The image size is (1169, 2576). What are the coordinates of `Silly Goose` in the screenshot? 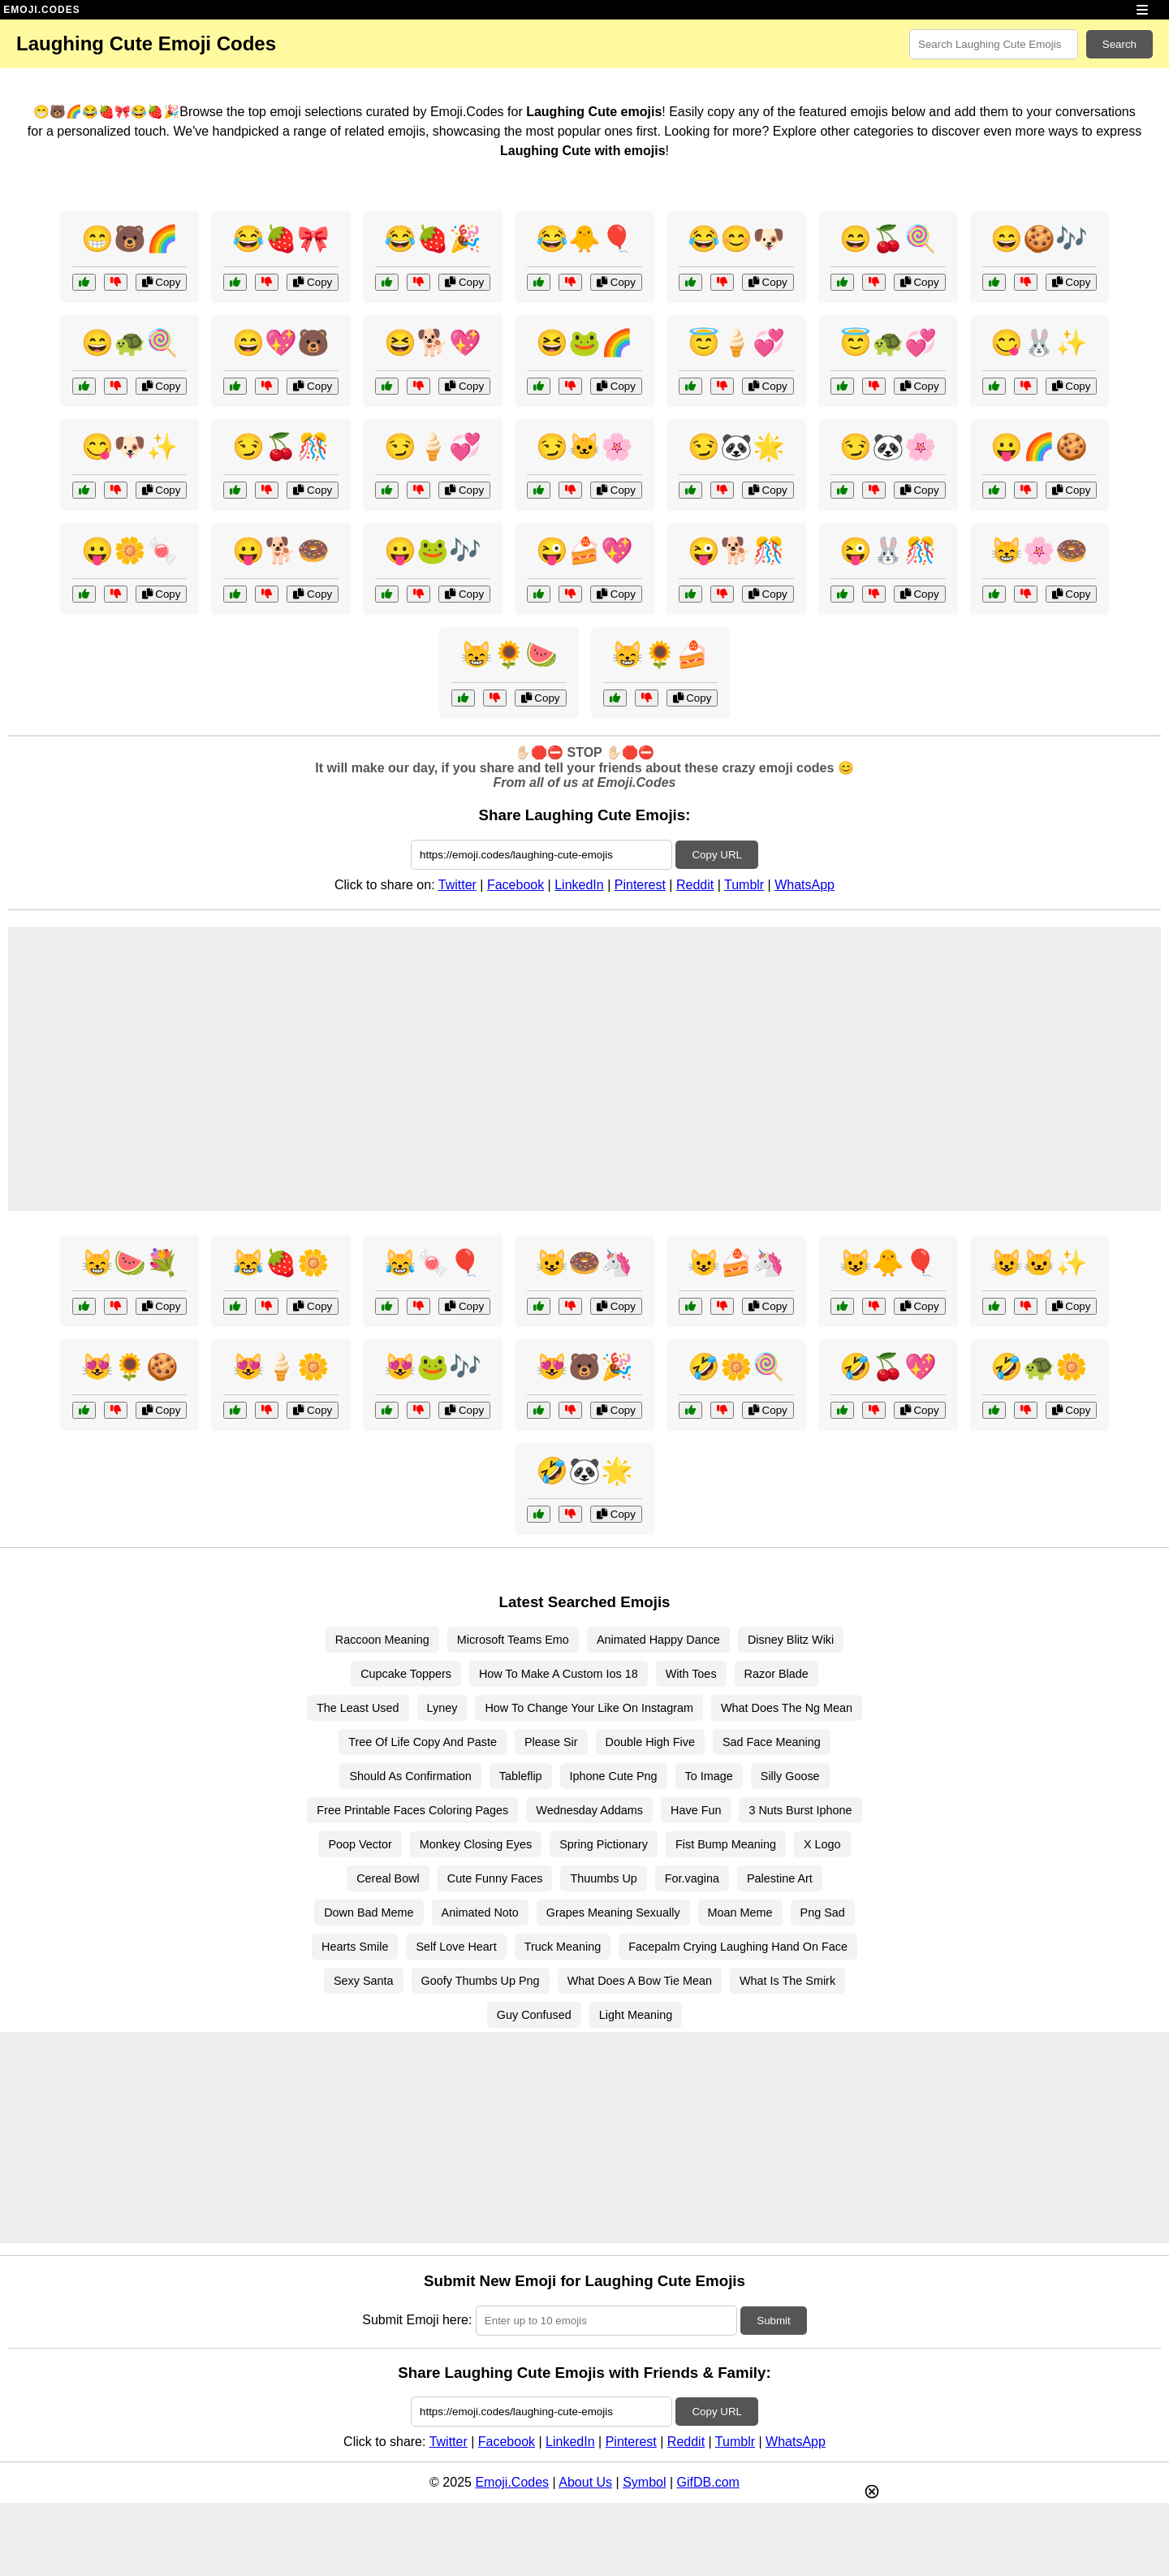 It's located at (790, 1776).